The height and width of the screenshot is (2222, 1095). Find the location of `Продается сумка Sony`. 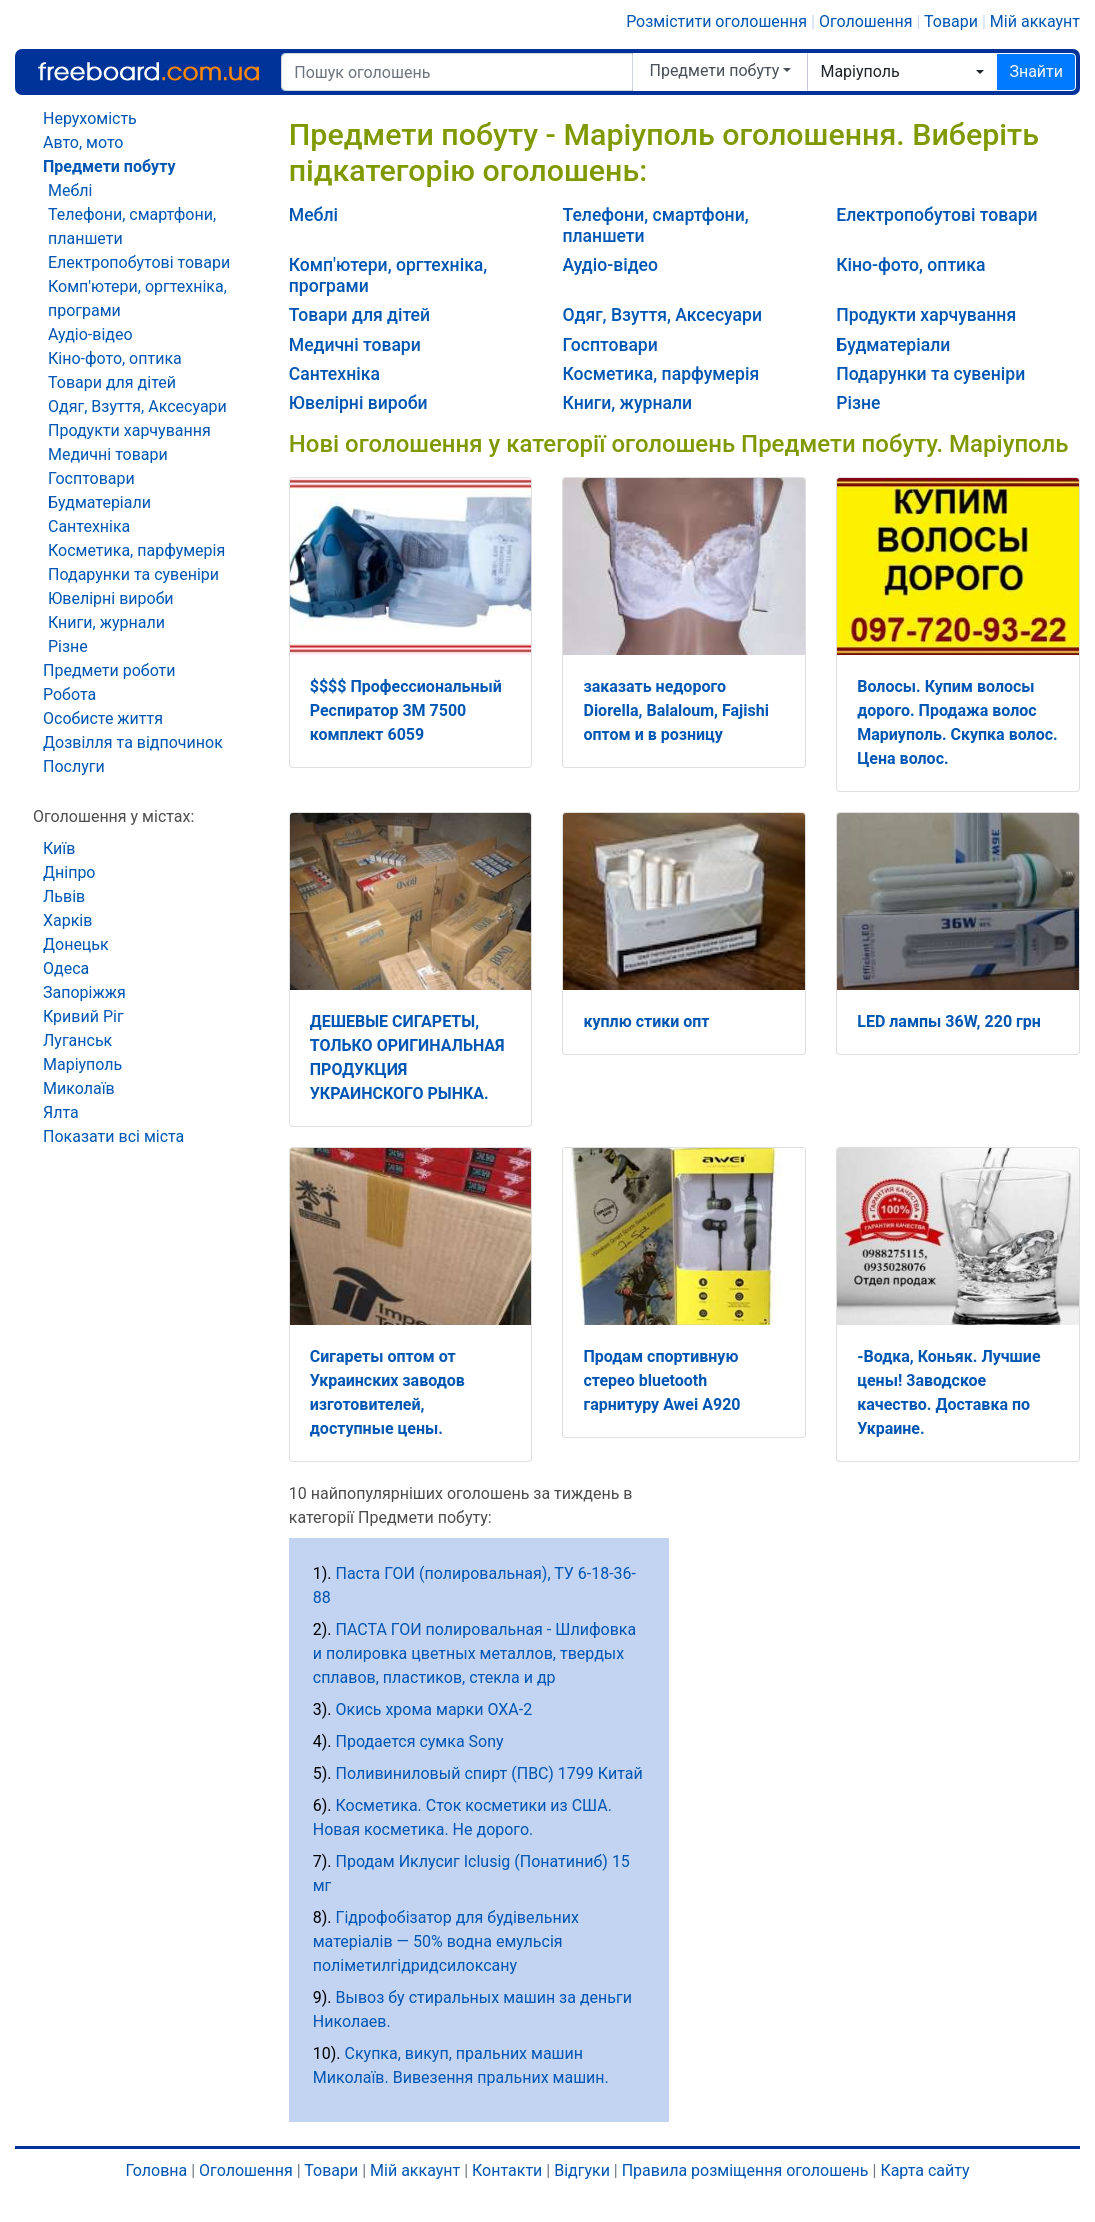

Продается сумка Sony is located at coordinates (420, 1741).